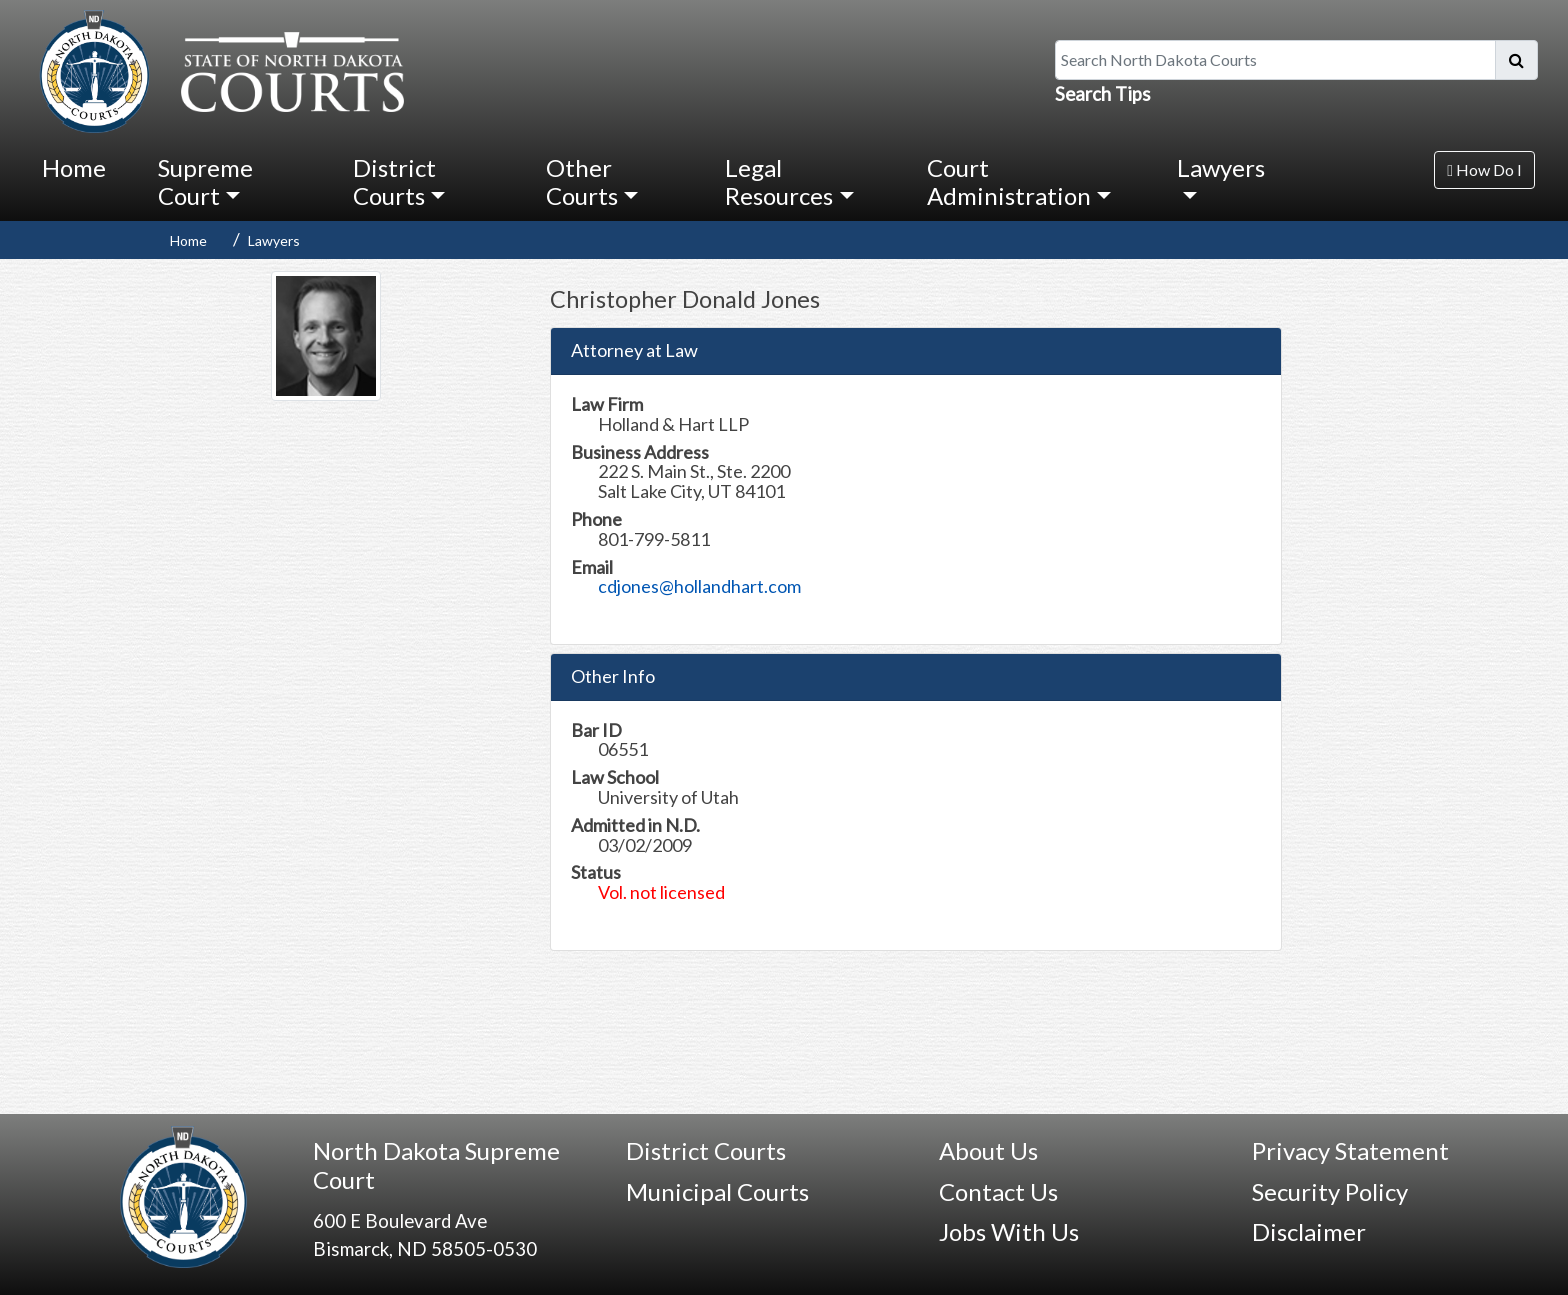  I want to click on Security Policy, so click(1330, 1191).